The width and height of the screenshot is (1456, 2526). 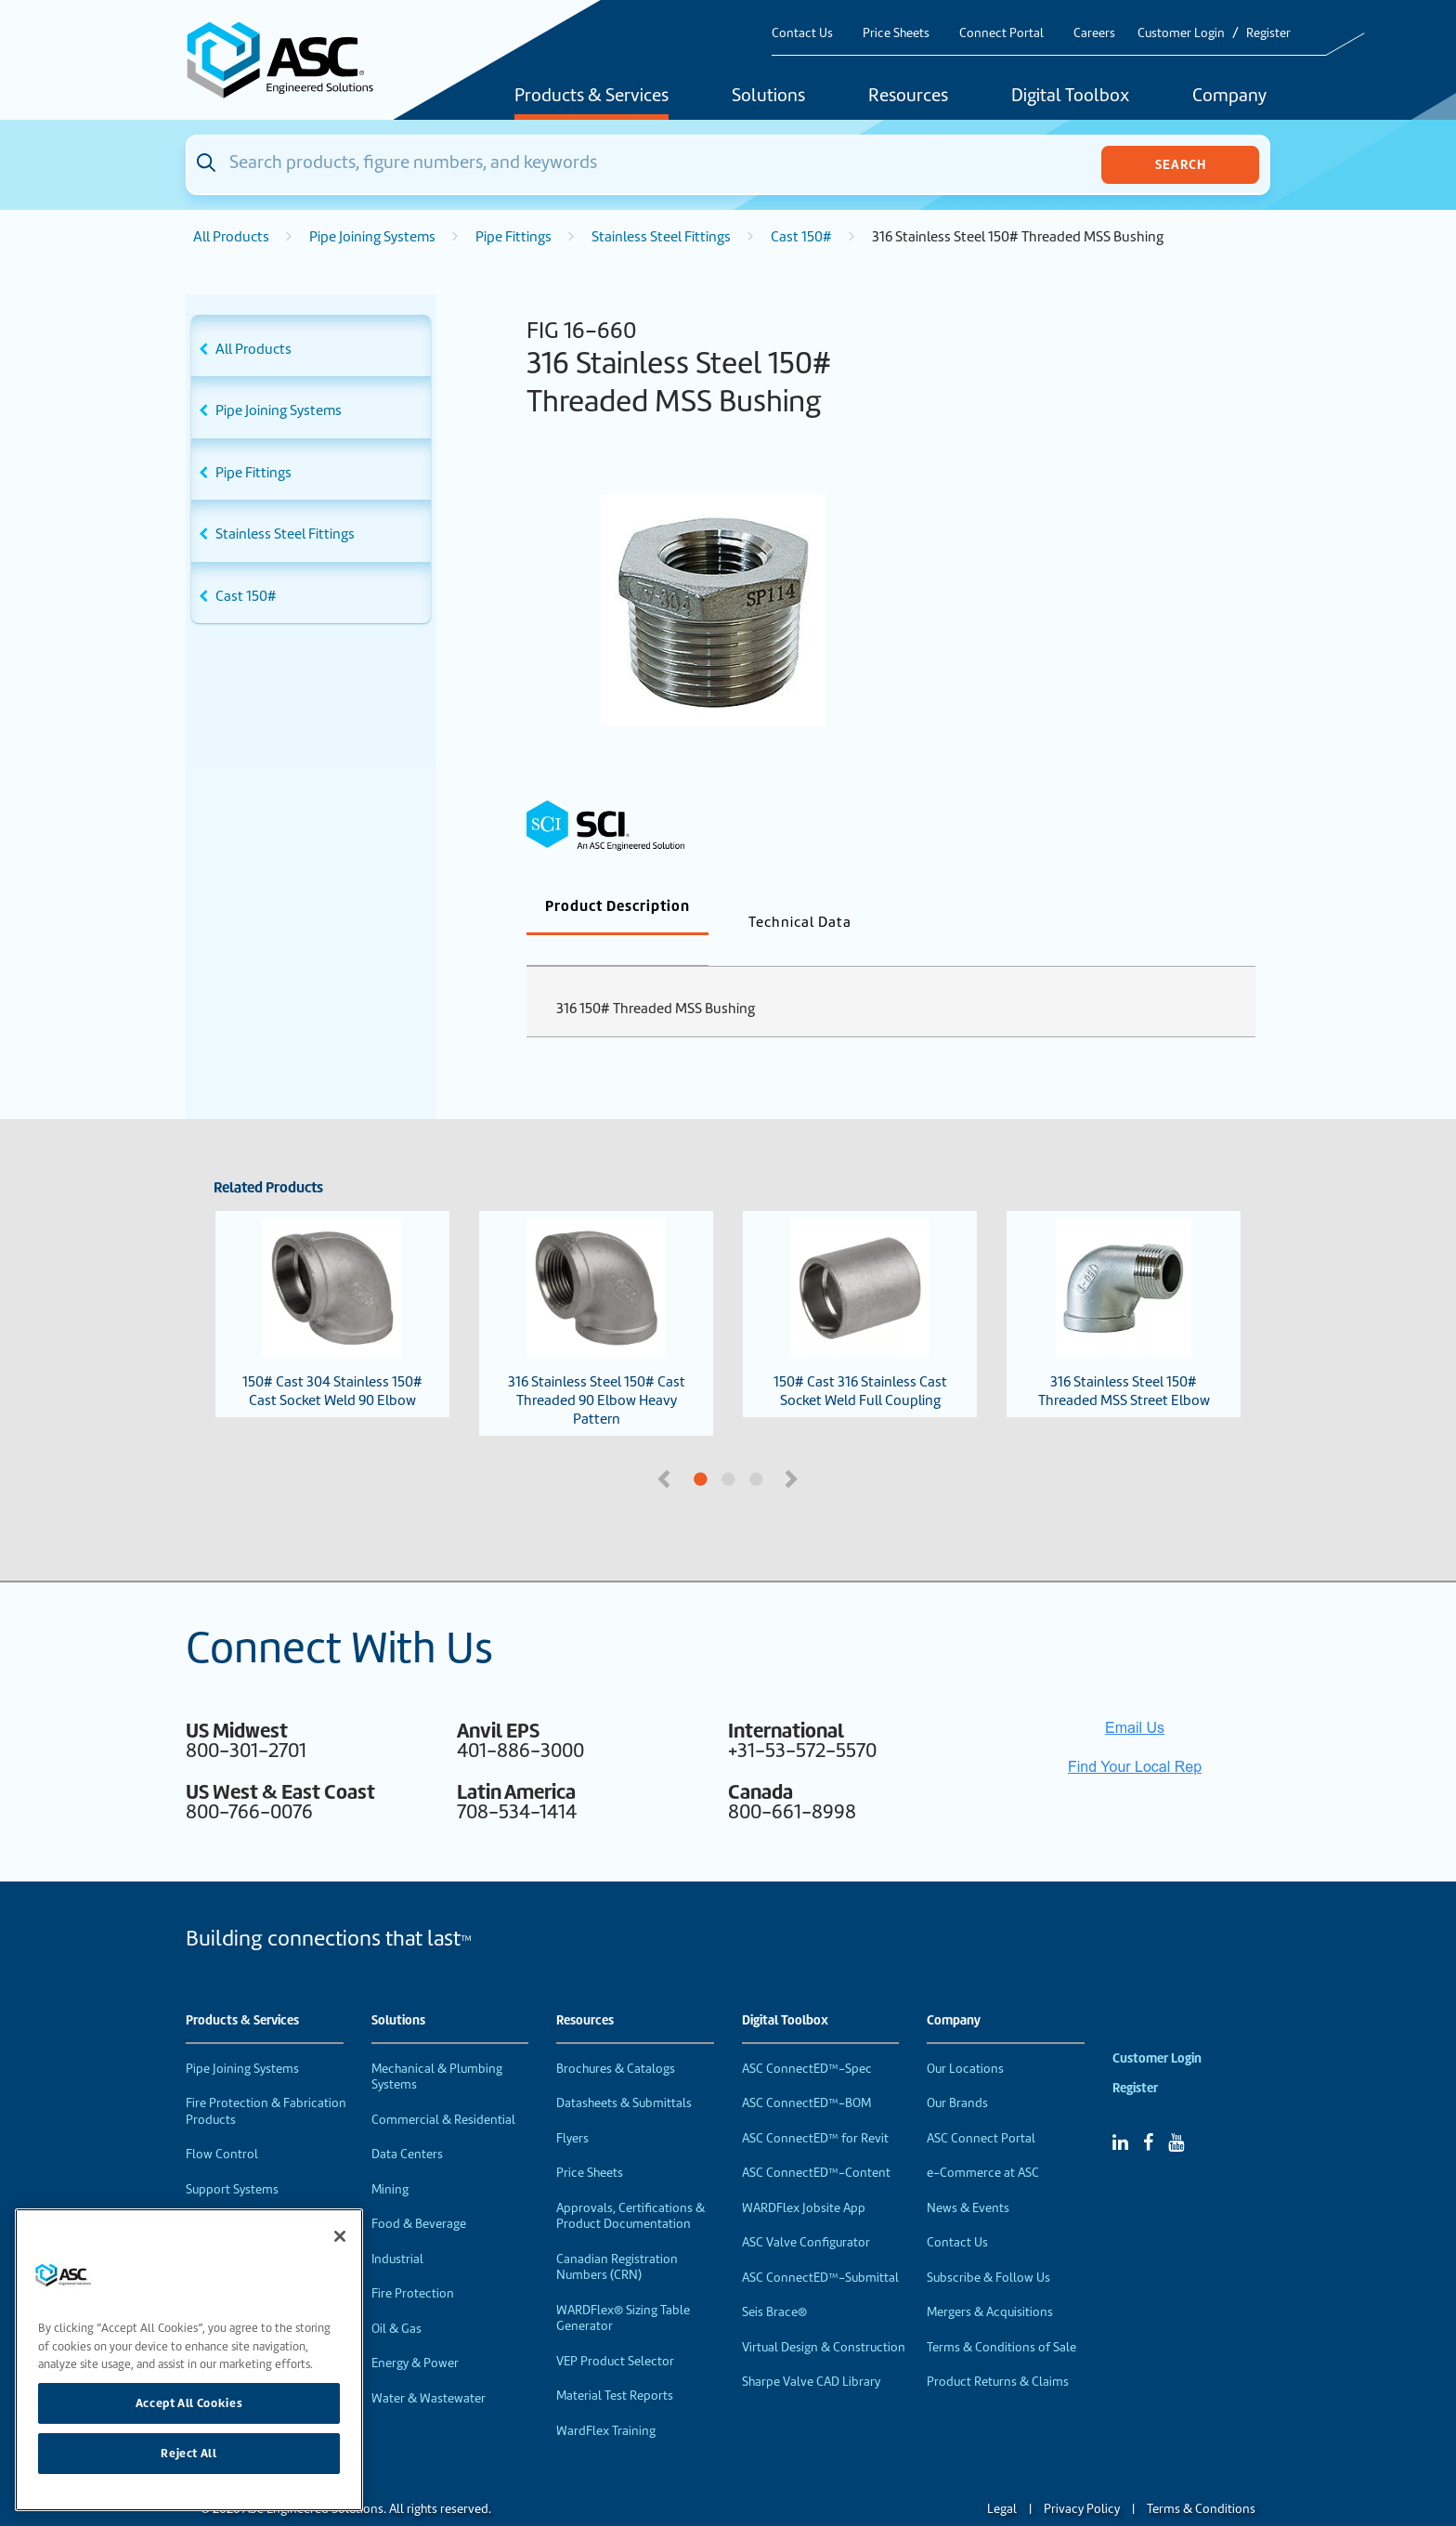 I want to click on e-Commerce at ASC, so click(x=983, y=2142).